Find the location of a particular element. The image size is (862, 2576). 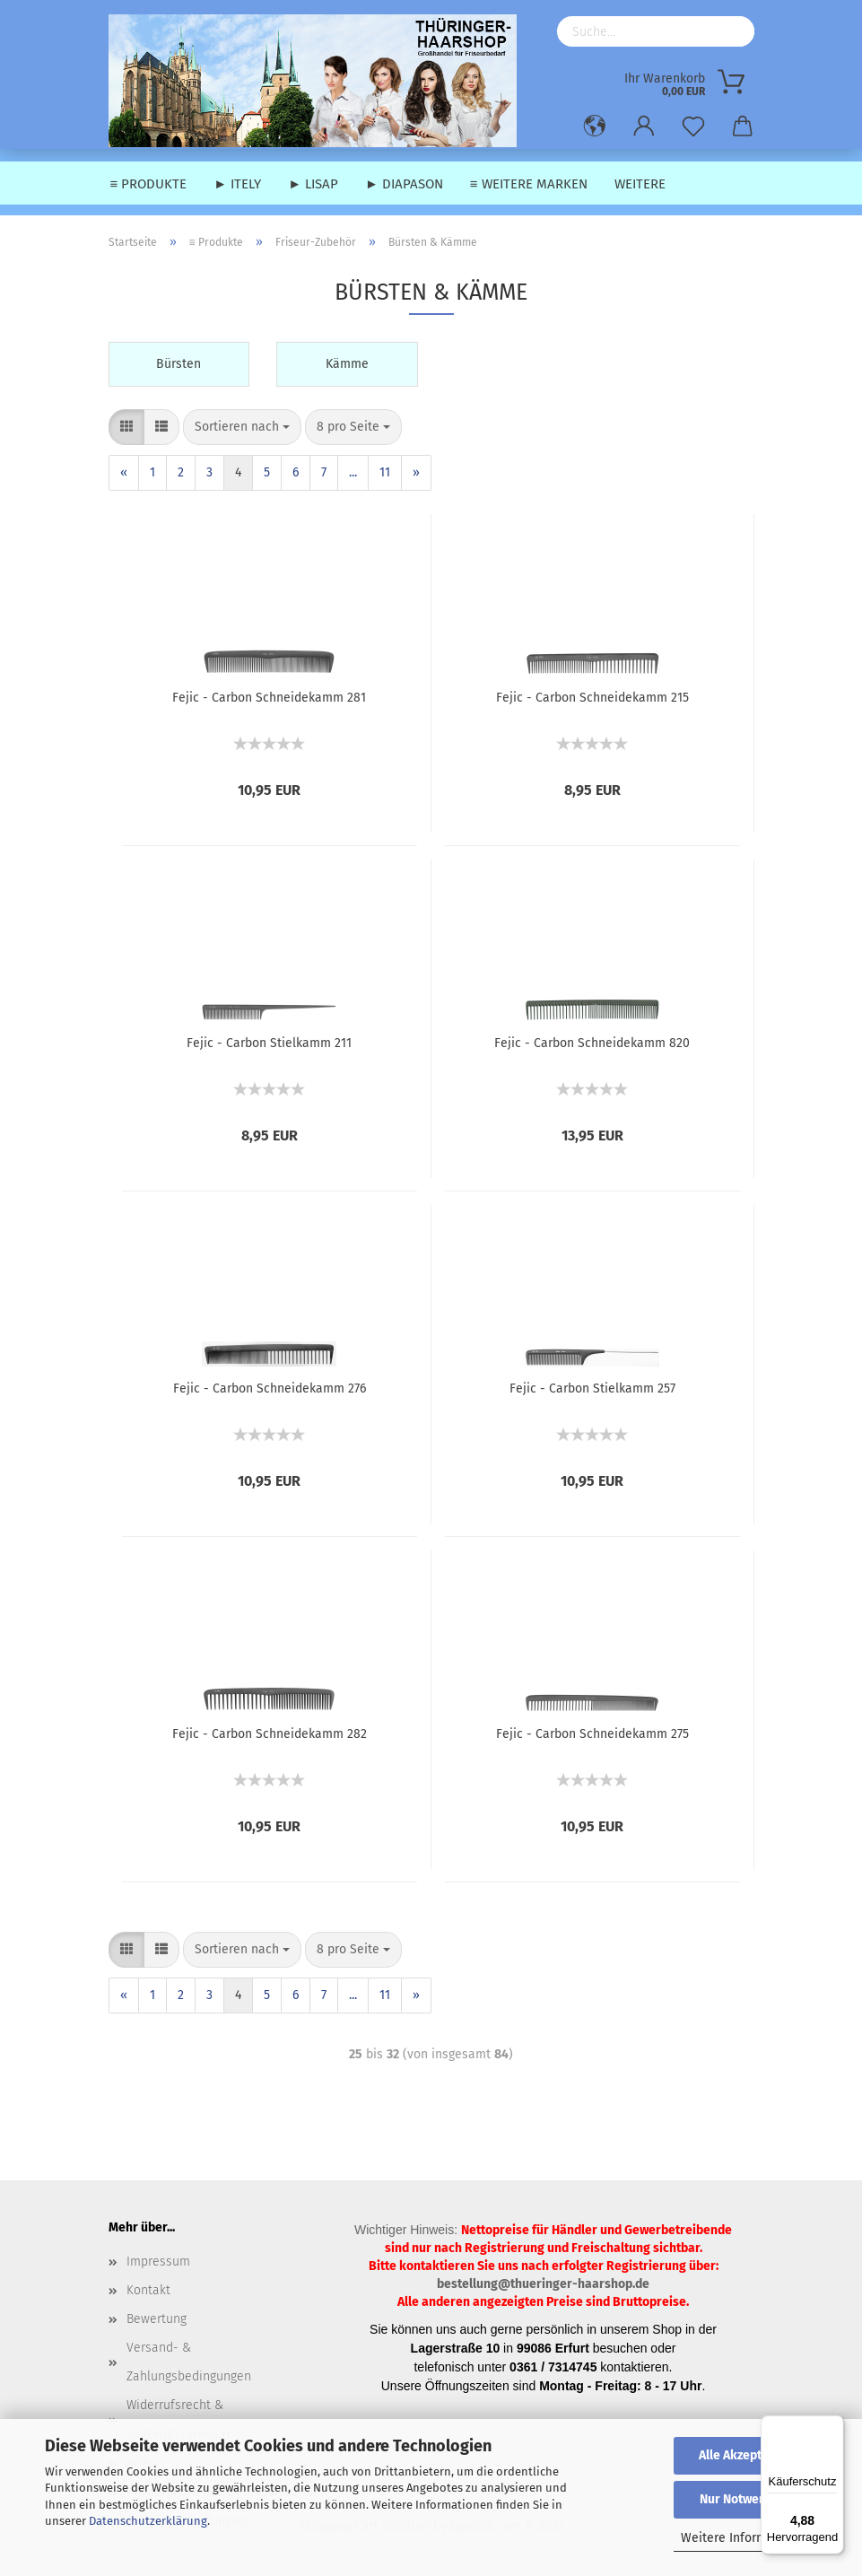

Fejic - Carbon Schneidekamm 275 is located at coordinates (592, 1734).